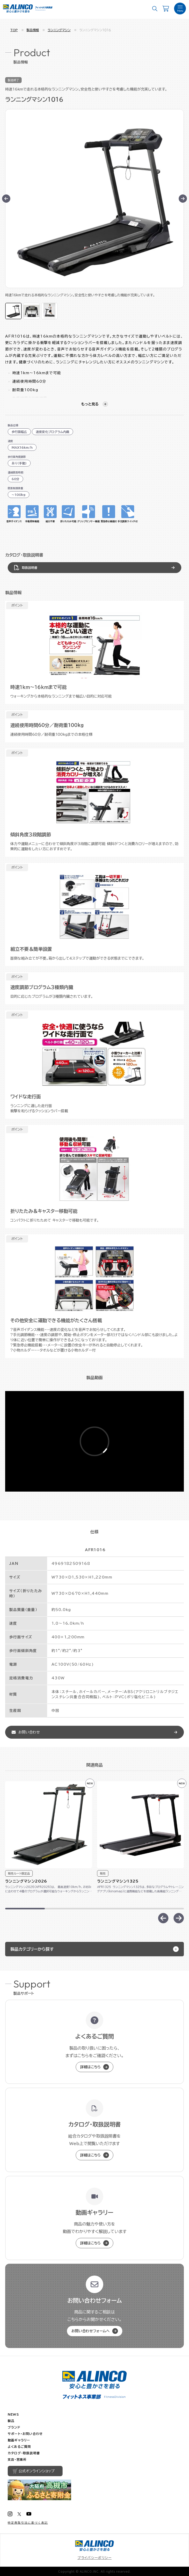  Describe the element at coordinates (95, 2557) in the screenshot. I see `プライバシーポリシー` at that location.